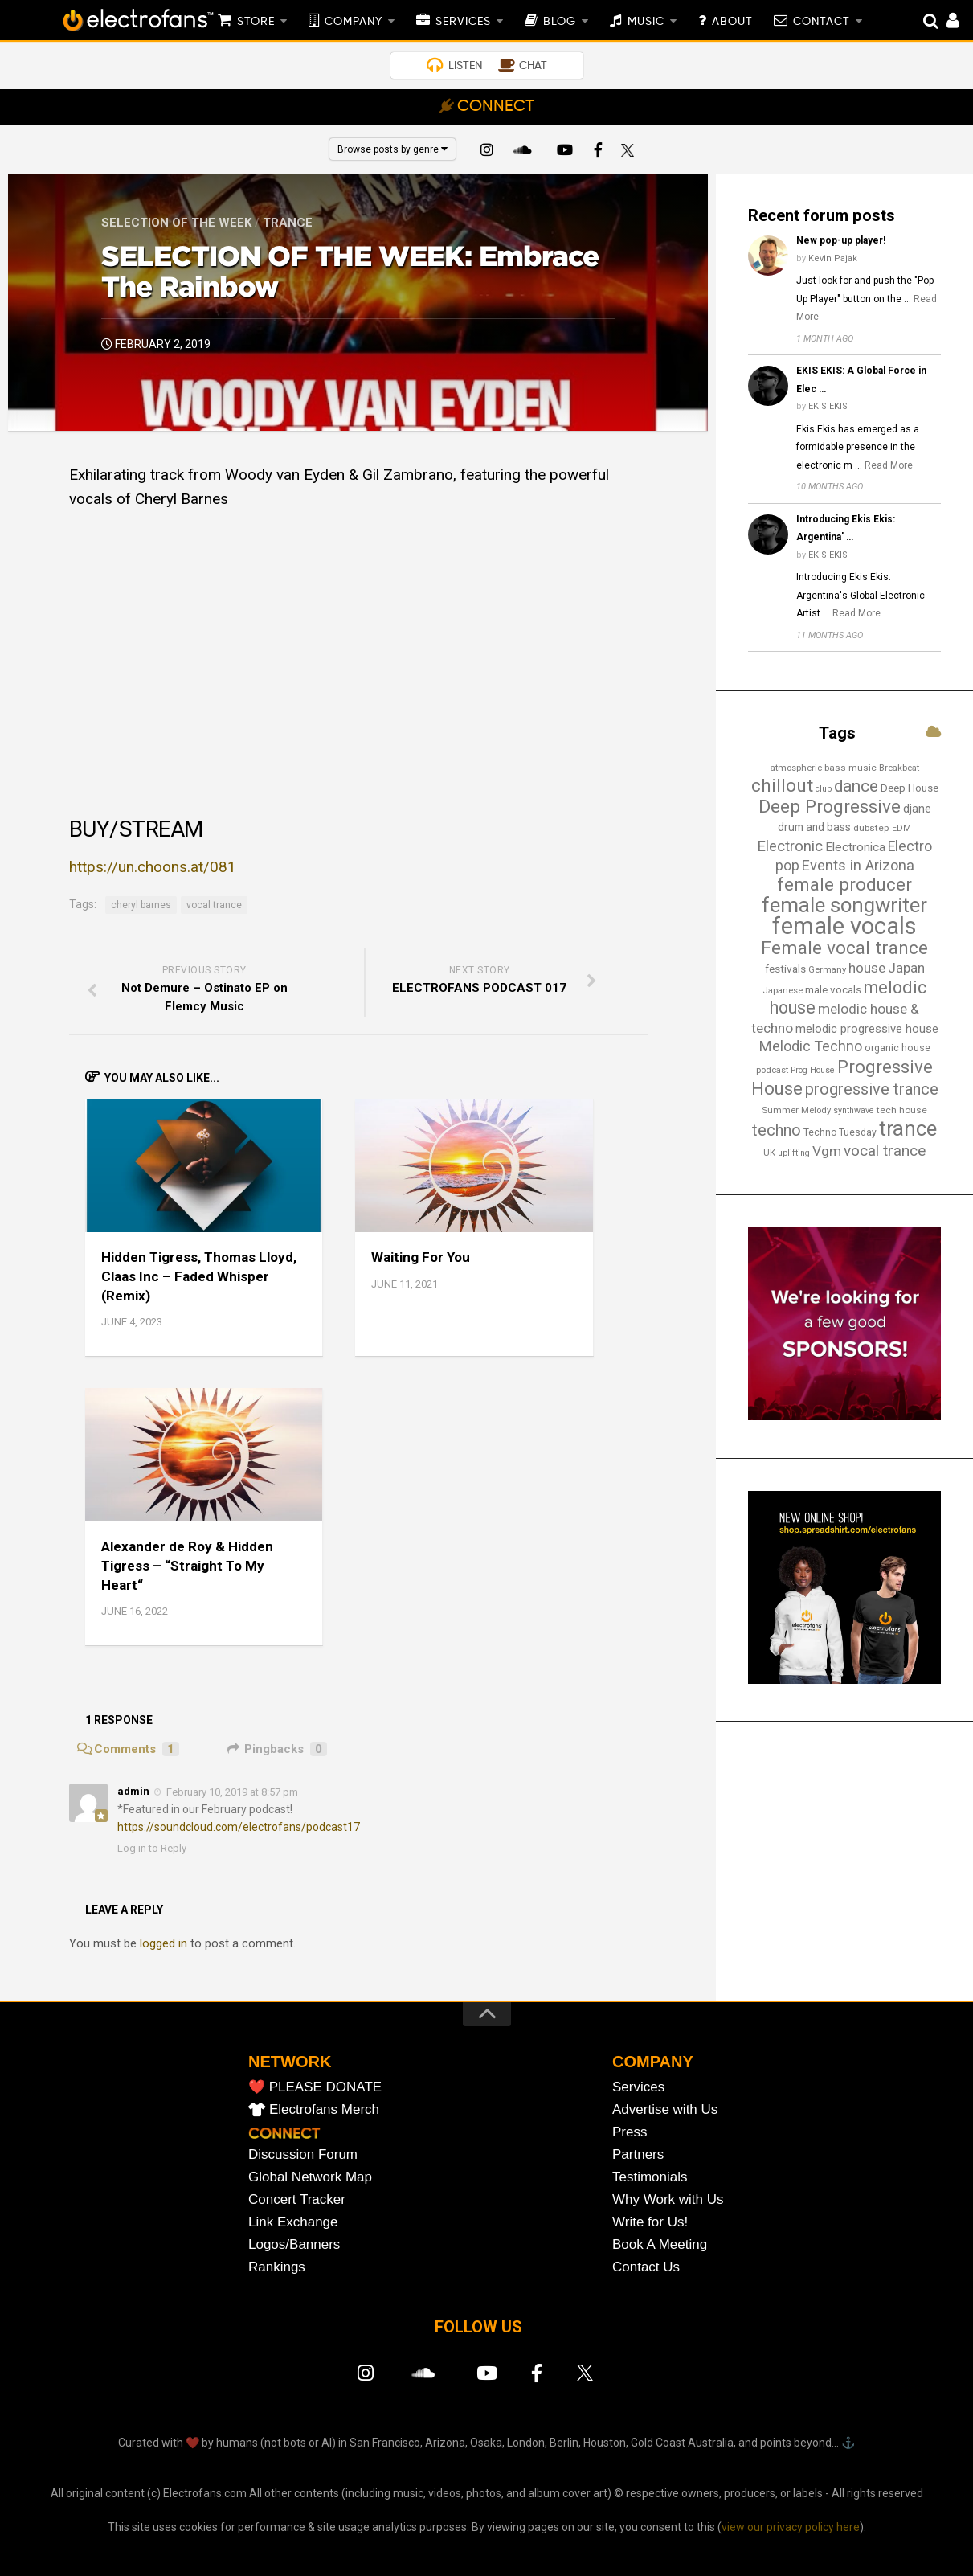  Describe the element at coordinates (917, 808) in the screenshot. I see `djane [djane (22 items)]` at that location.